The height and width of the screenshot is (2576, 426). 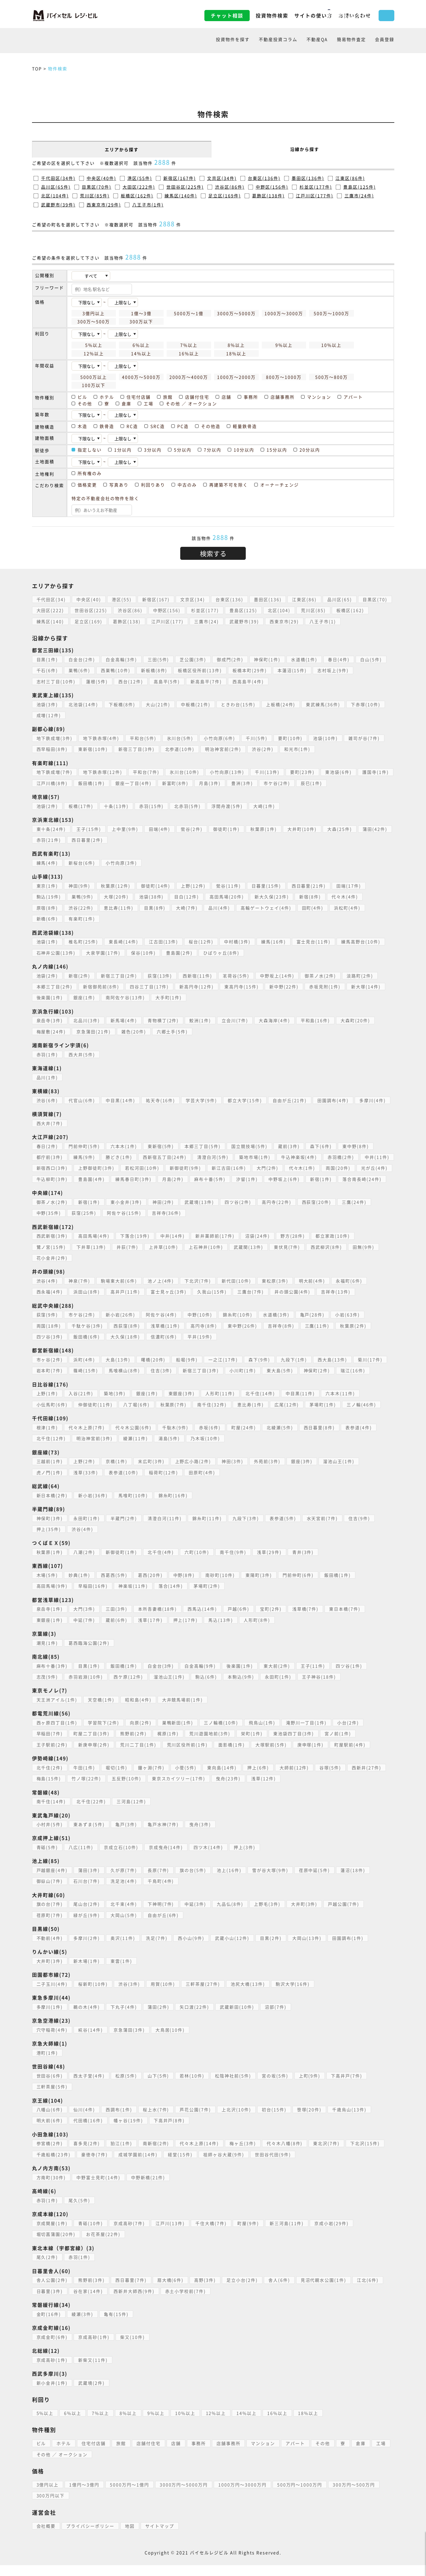 I want to click on 西日暮里(7件), so click(x=131, y=2291).